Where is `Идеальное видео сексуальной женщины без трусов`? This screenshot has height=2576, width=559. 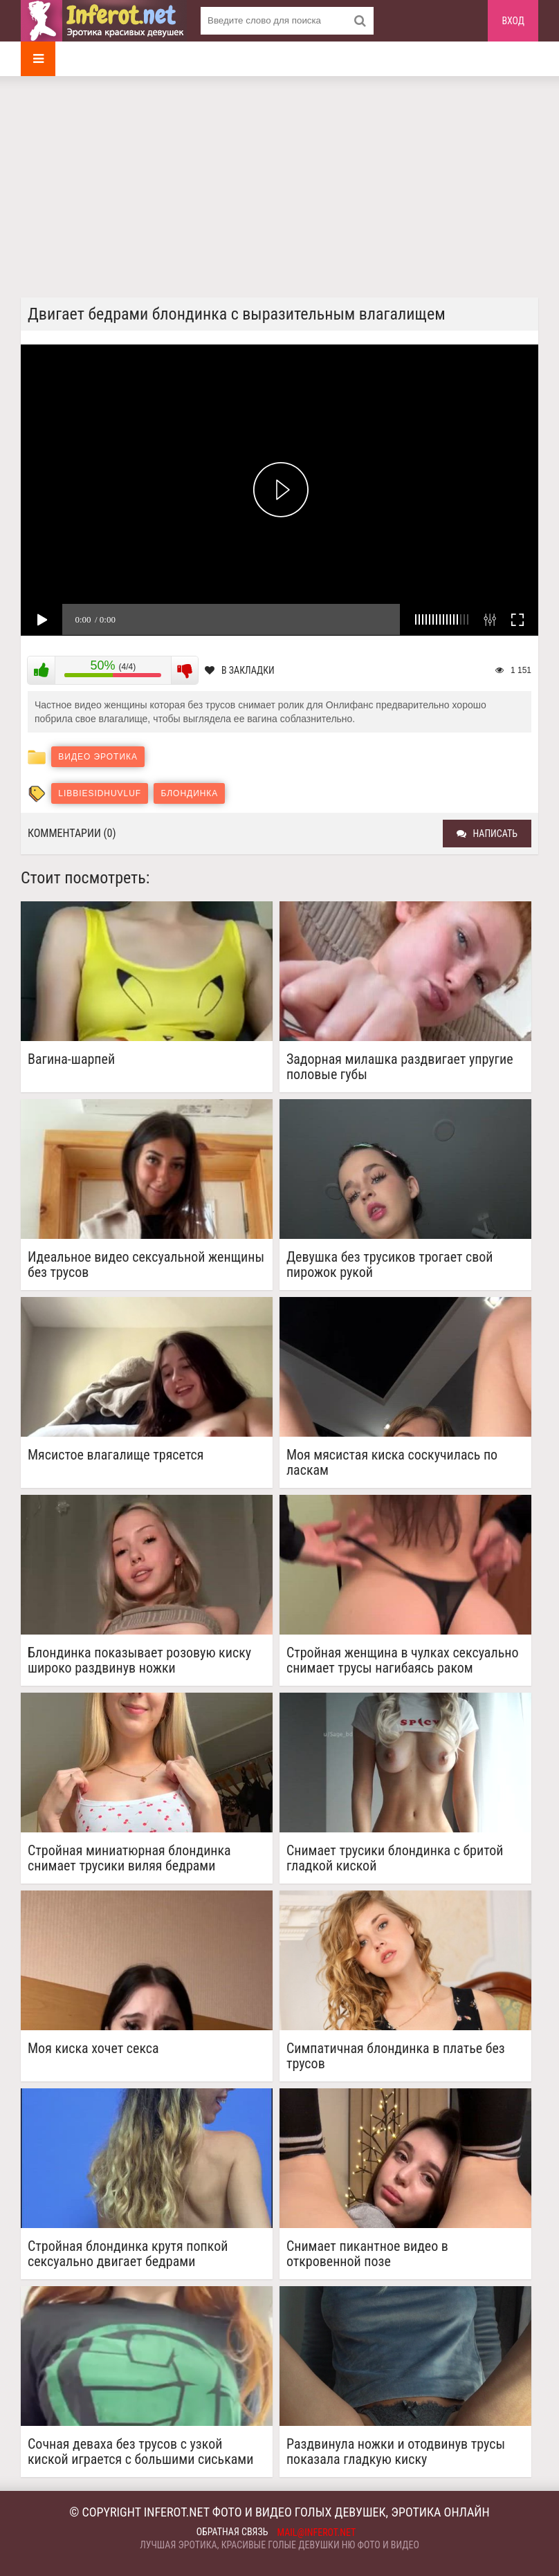 Идеальное видео сексуальной женщины без трусов is located at coordinates (146, 1264).